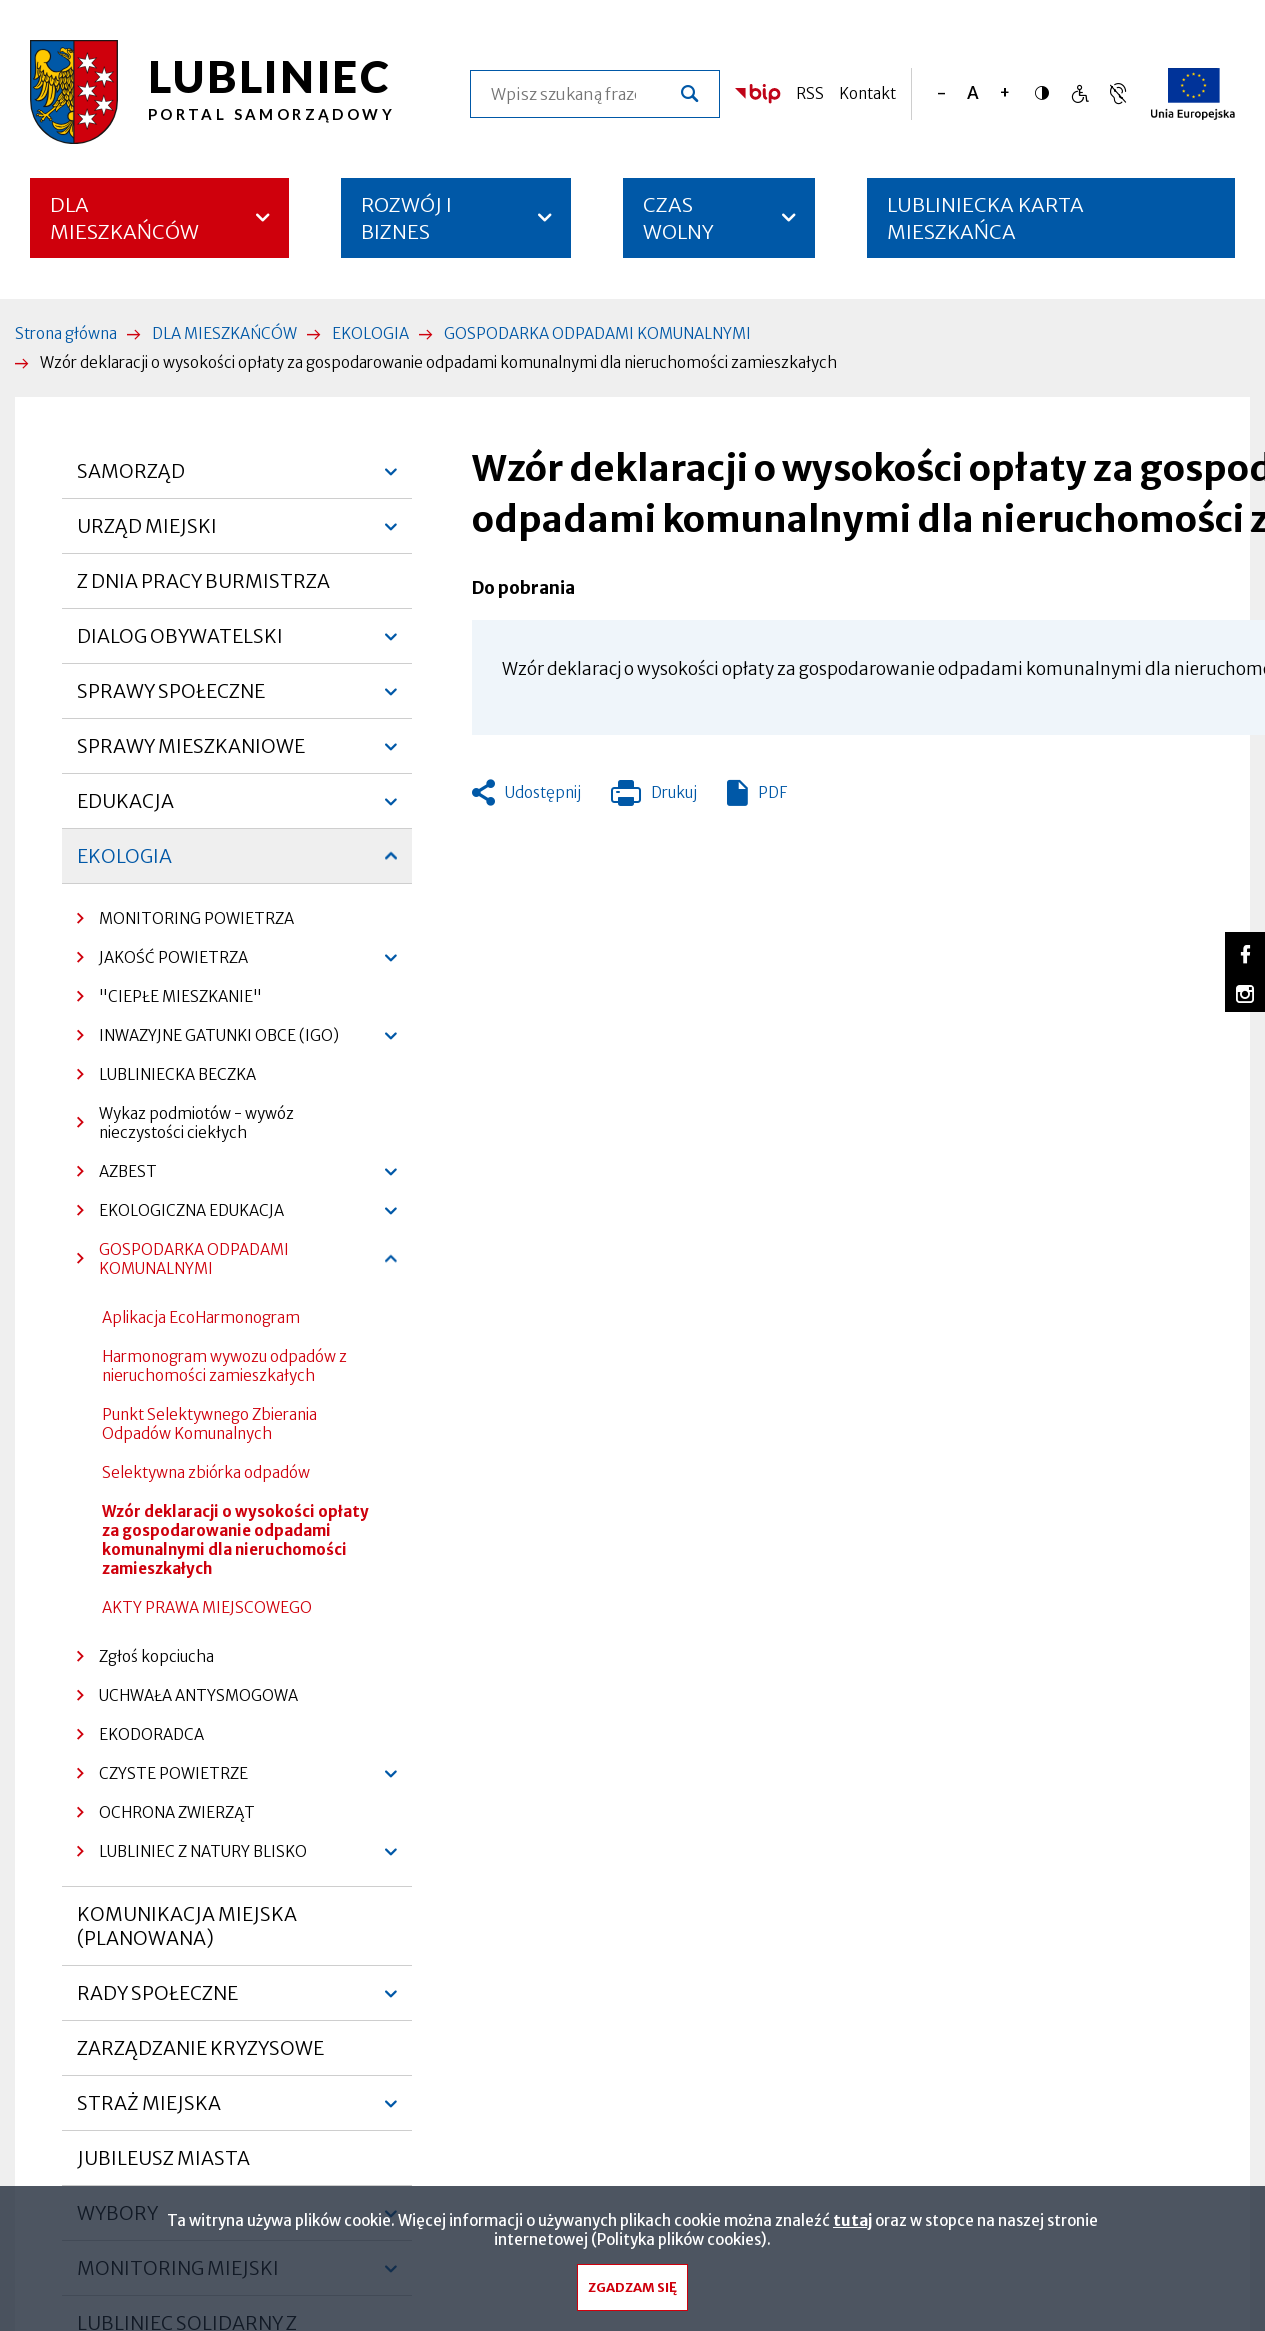 Image resolution: width=1265 pixels, height=2331 pixels. Describe the element at coordinates (162, 1778) in the screenshot. I see `CZYSTE POWIETRZE` at that location.